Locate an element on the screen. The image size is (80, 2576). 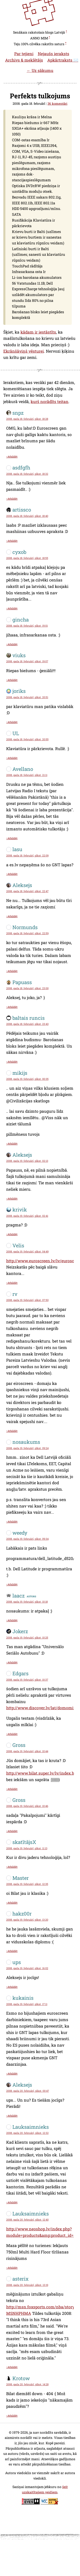
2008. gada 19. februārī, plkst. 04:49 is located at coordinates (27, 1251).